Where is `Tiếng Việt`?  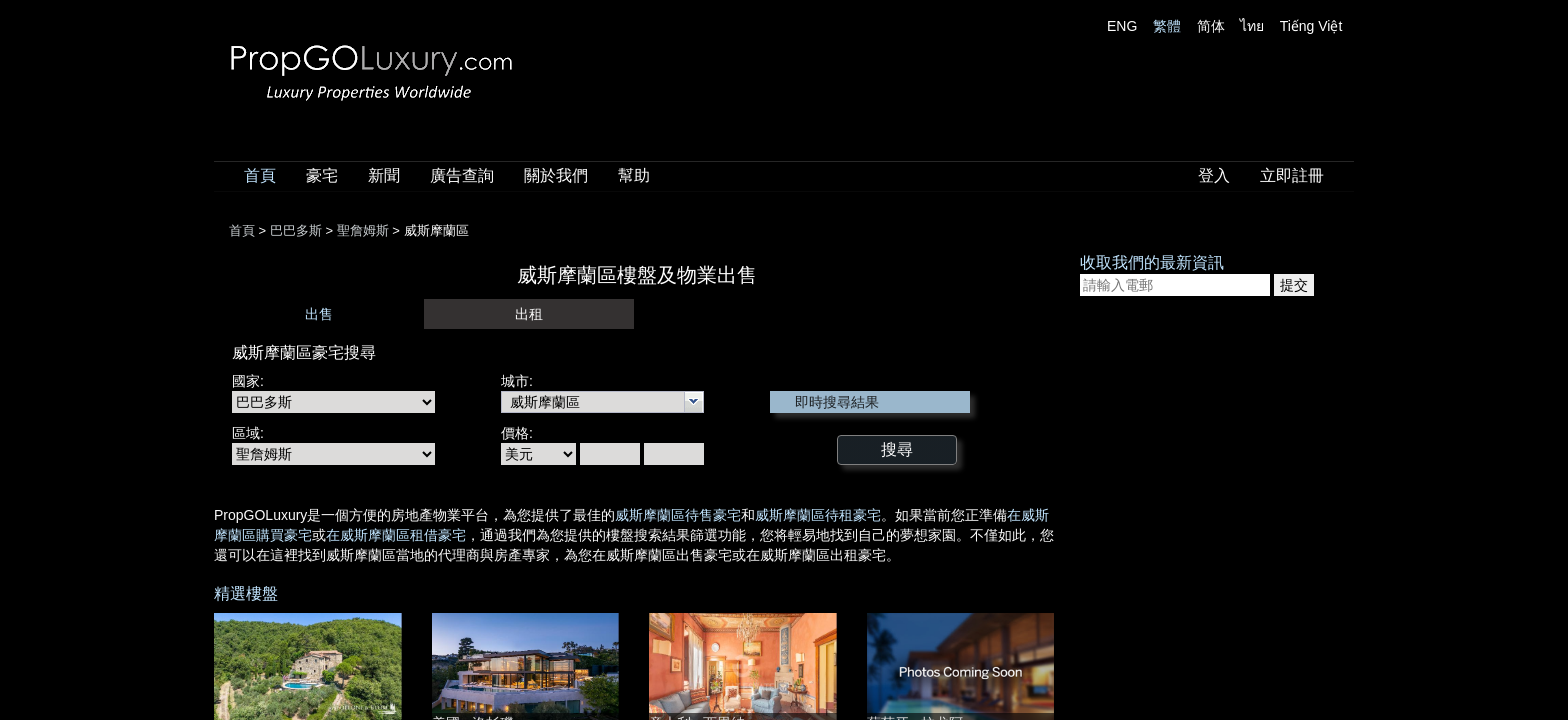 Tiếng Việt is located at coordinates (1311, 26).